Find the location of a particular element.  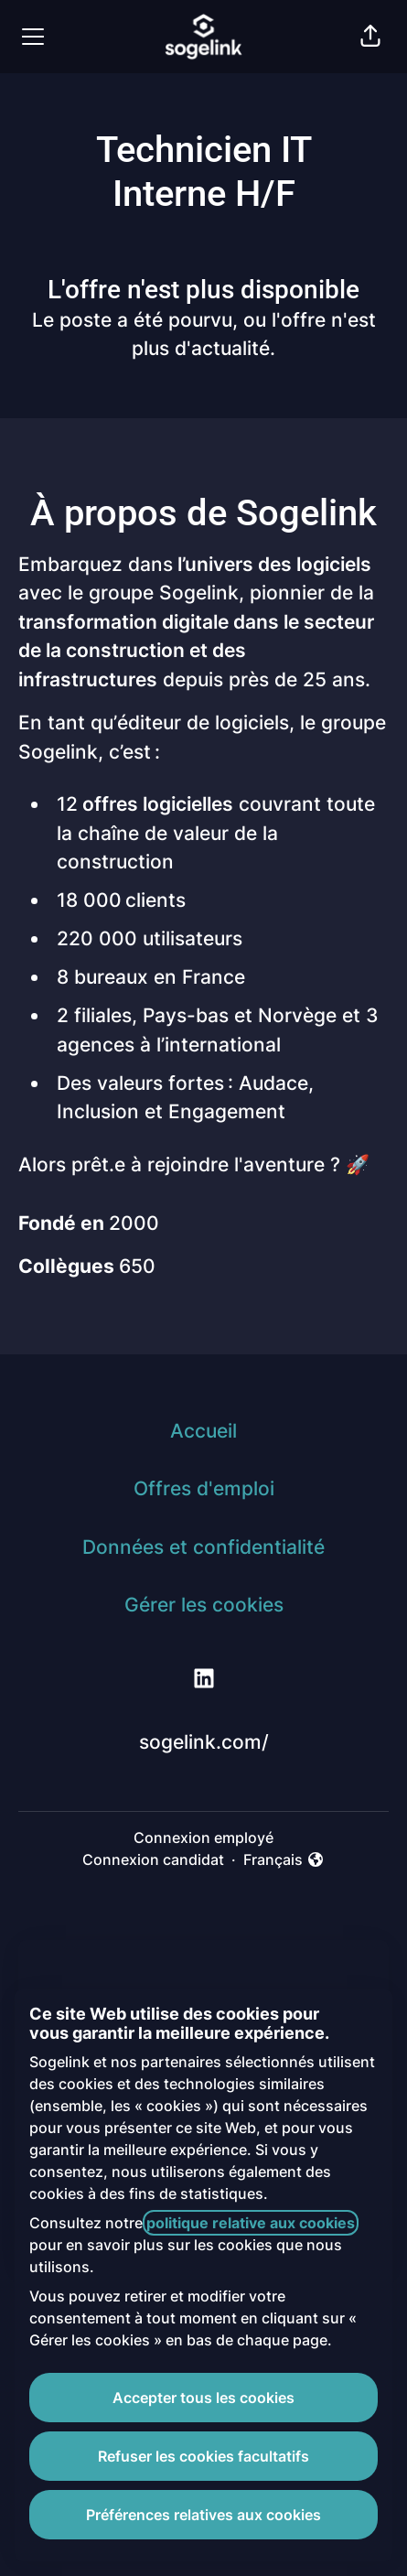

Accepter tous les cookies is located at coordinates (203, 2397).